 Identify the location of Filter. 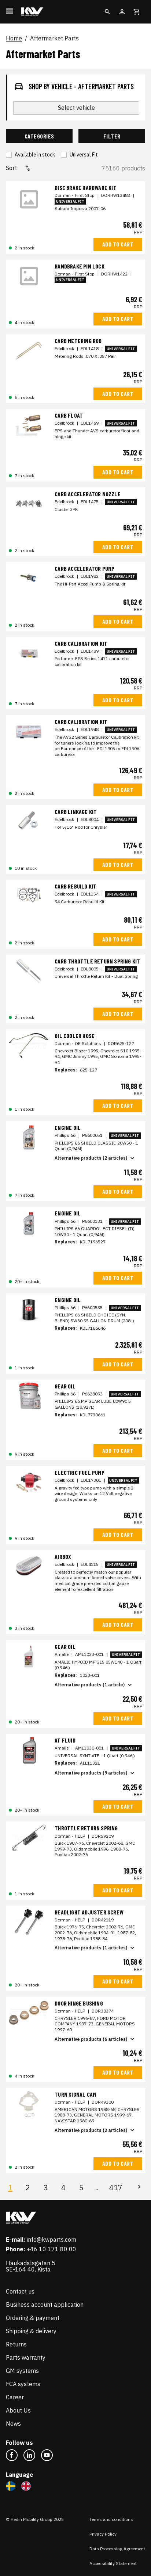
(112, 136).